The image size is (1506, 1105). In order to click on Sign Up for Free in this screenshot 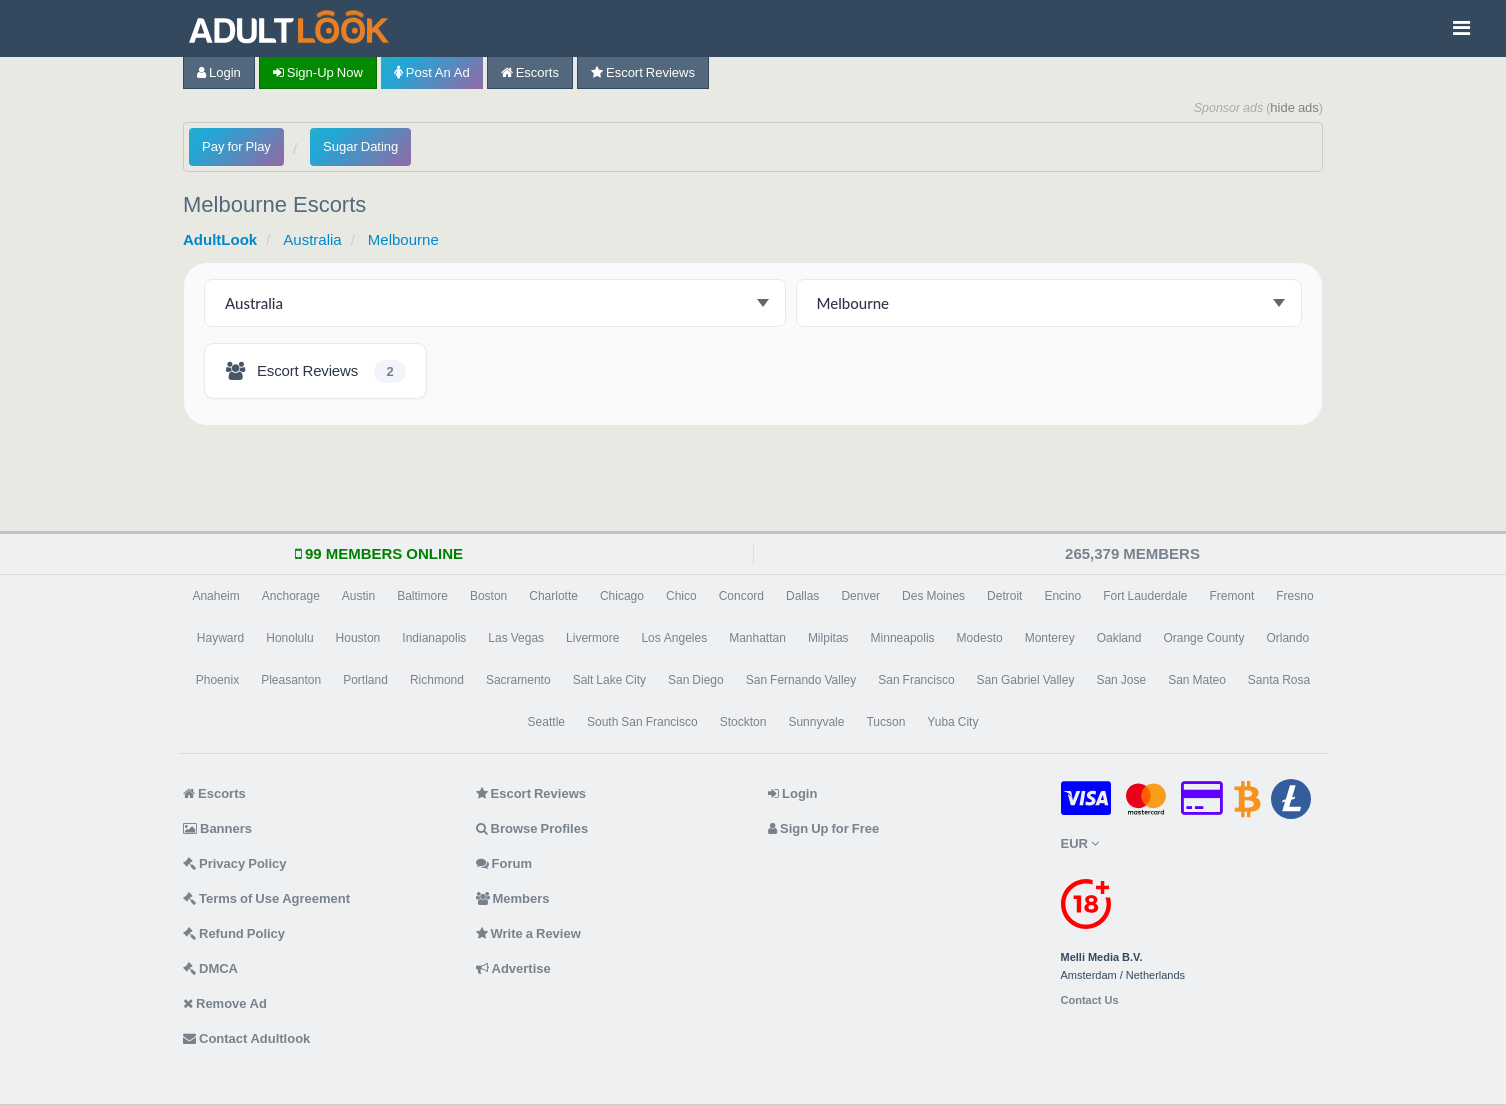, I will do `click(823, 828)`.